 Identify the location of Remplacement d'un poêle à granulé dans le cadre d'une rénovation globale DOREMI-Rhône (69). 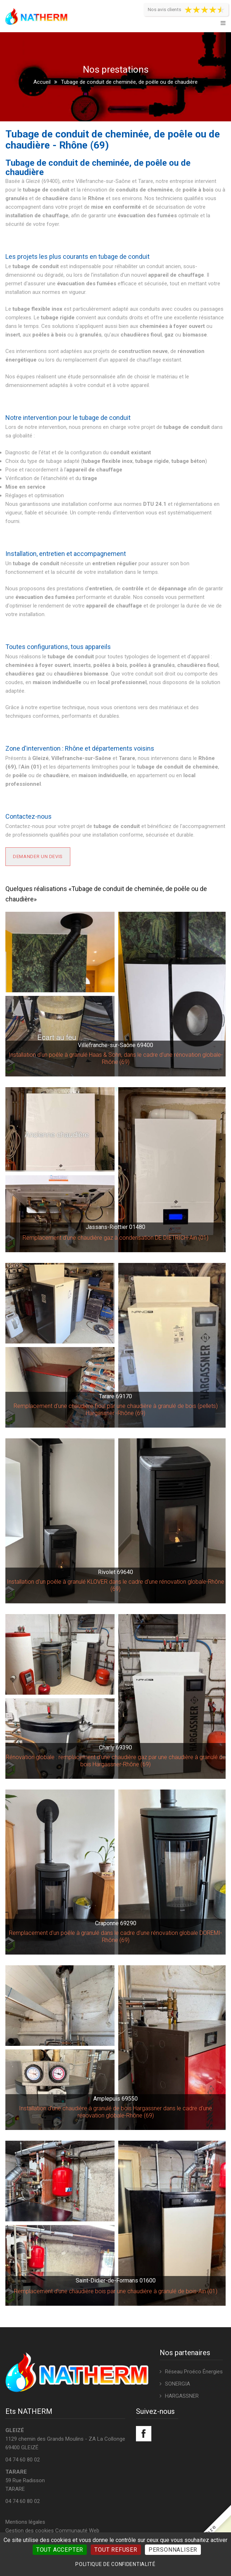
(115, 1936).